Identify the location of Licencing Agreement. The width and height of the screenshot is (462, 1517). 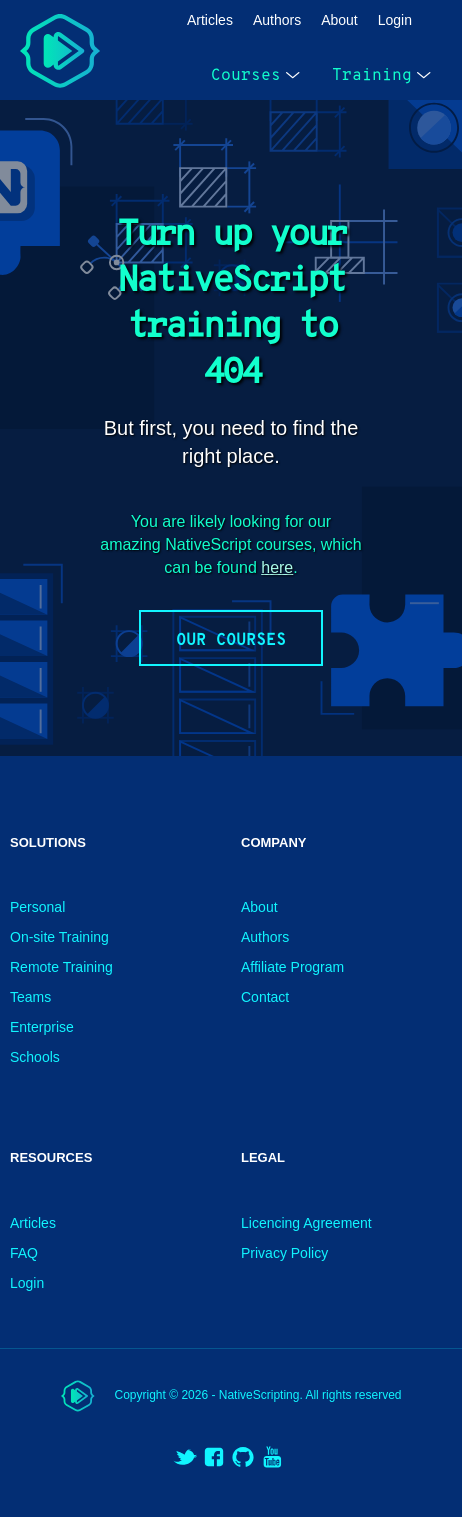
(306, 1223).